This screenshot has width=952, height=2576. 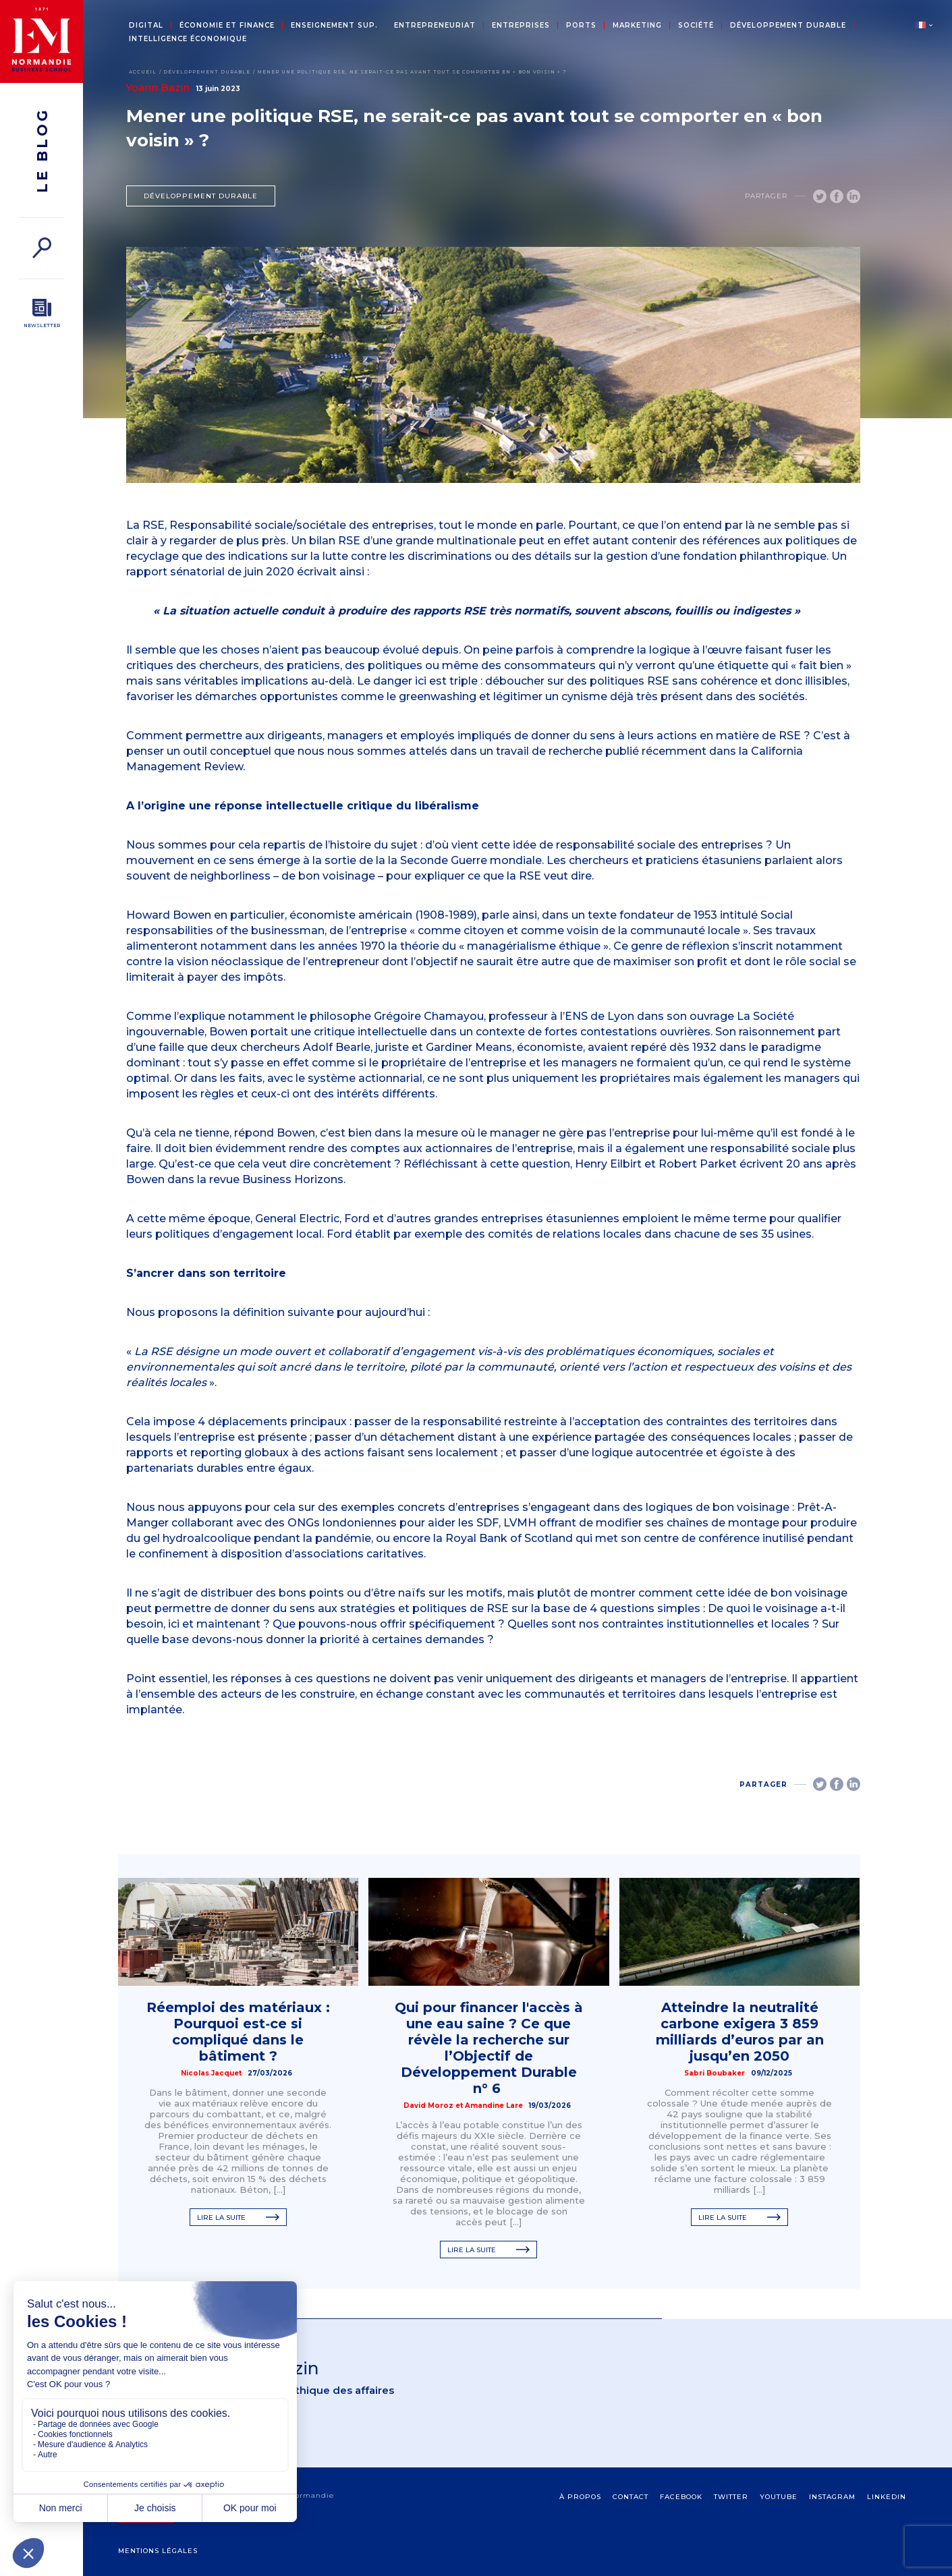 What do you see at coordinates (521, 25) in the screenshot?
I see `Entreprises` at bounding box center [521, 25].